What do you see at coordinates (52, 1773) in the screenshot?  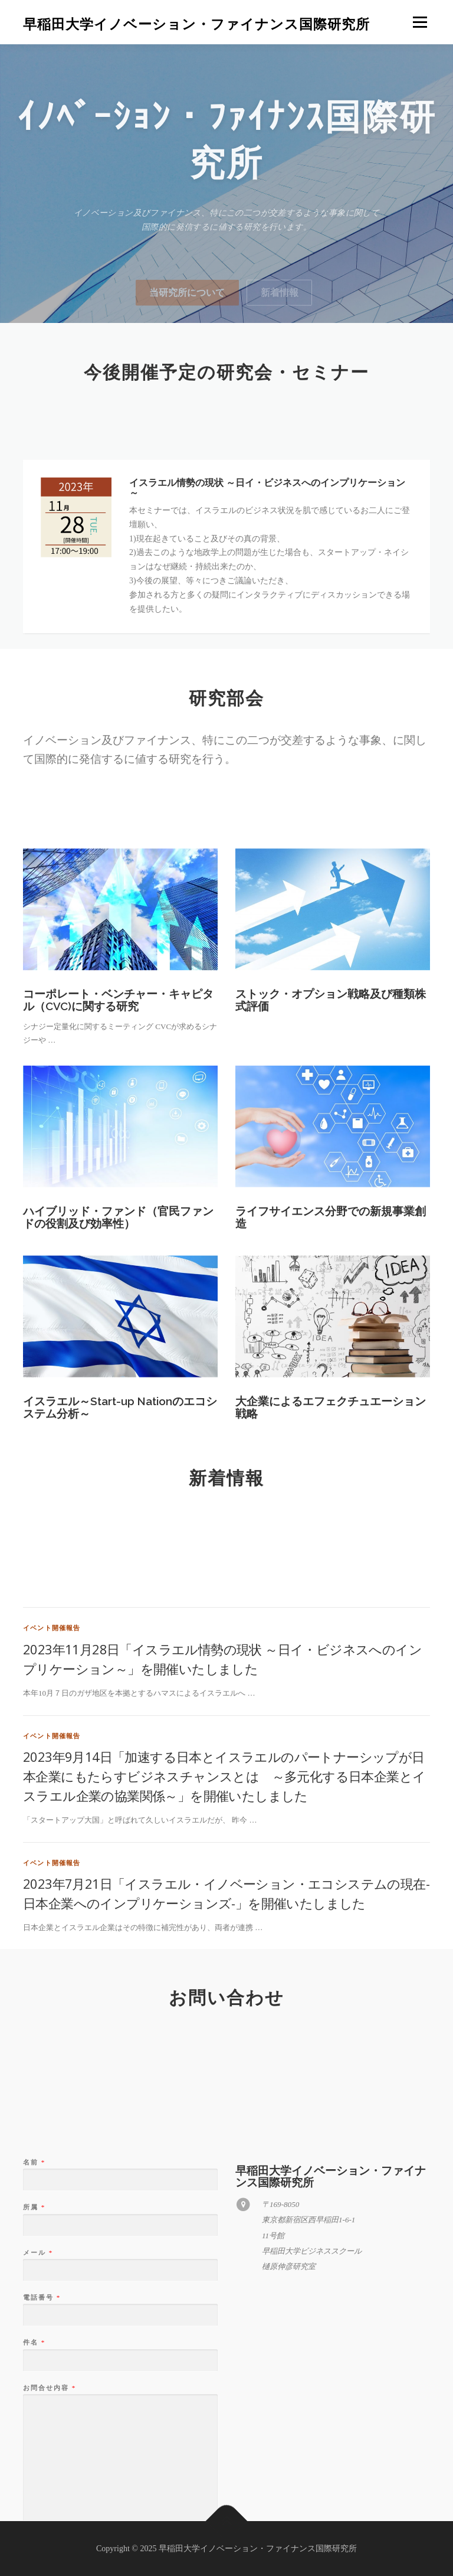 I see `イベント開催報告` at bounding box center [52, 1773].